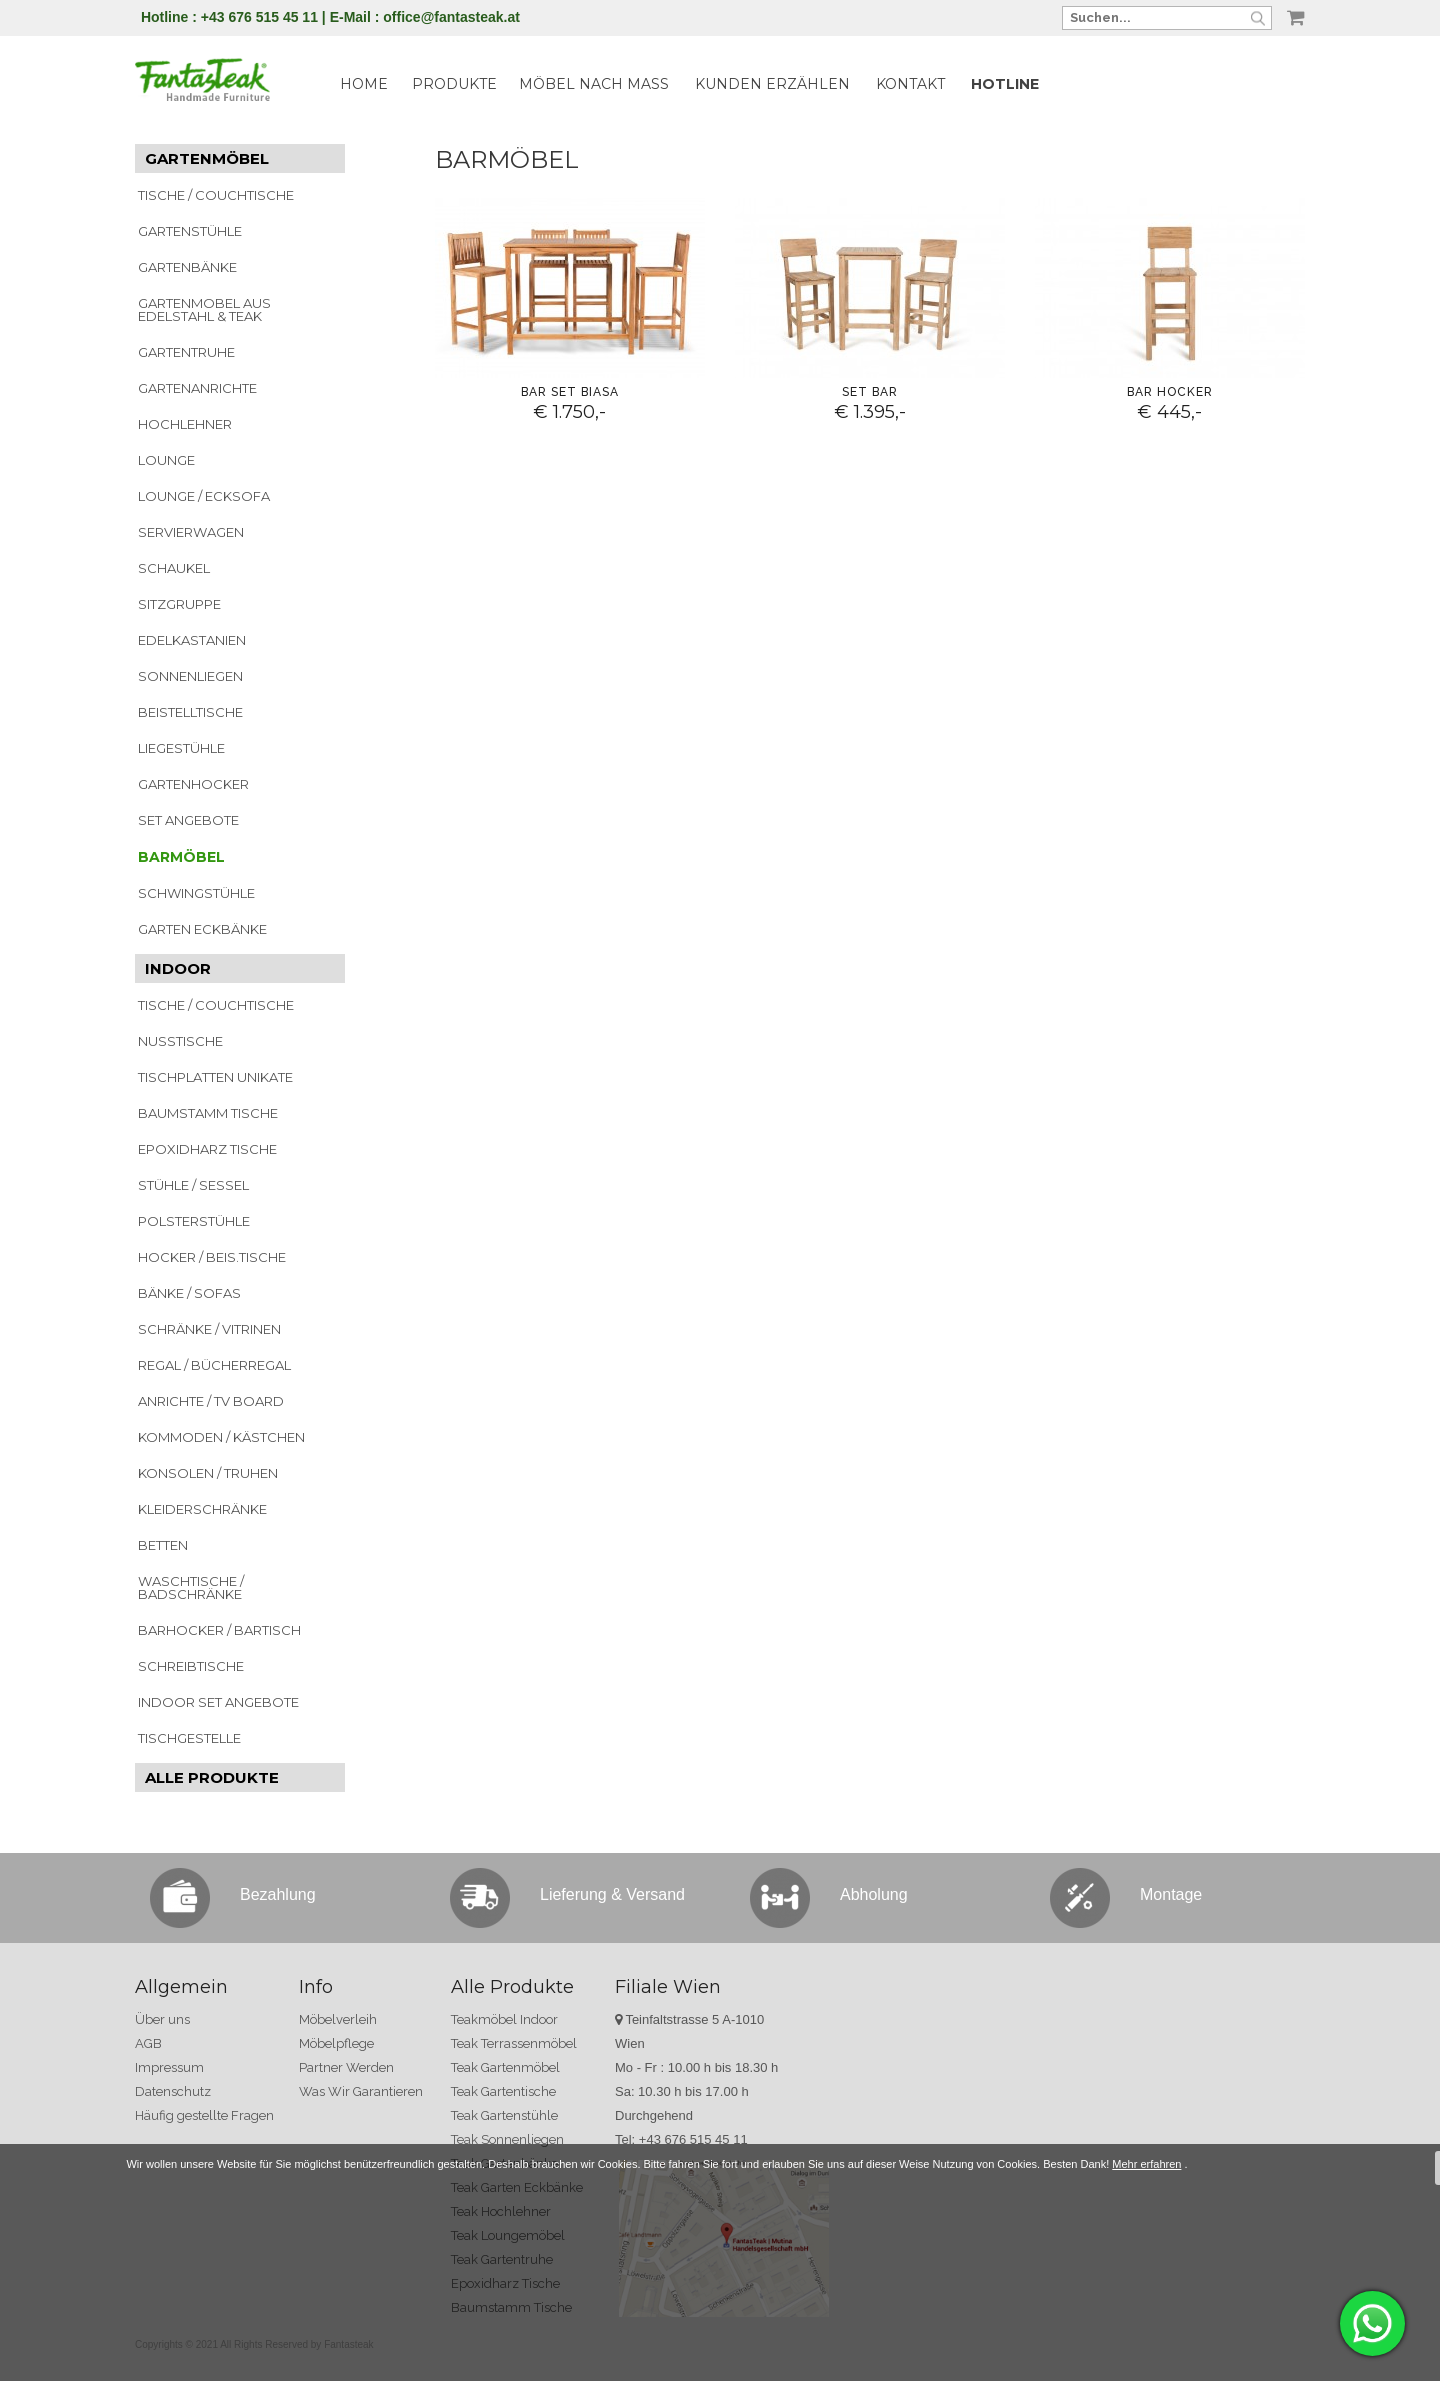 Image resolution: width=1440 pixels, height=2381 pixels. I want to click on LOUNGE / ECKSOFA, so click(204, 496).